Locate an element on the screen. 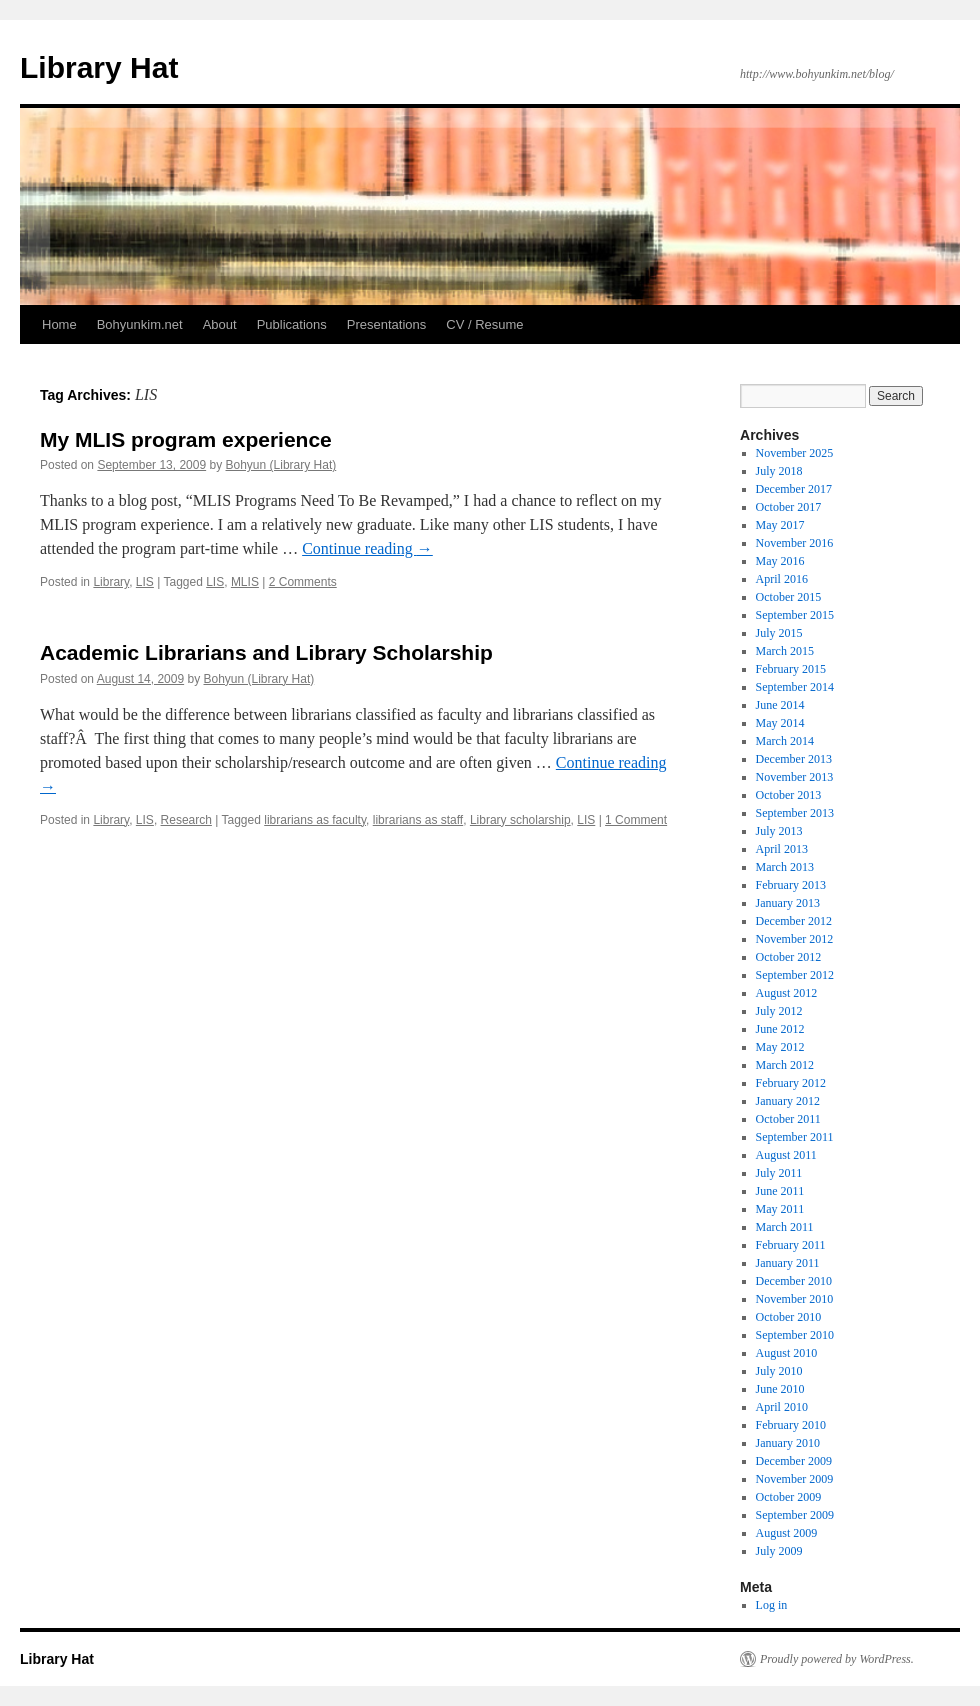  December 2009 is located at coordinates (794, 1461).